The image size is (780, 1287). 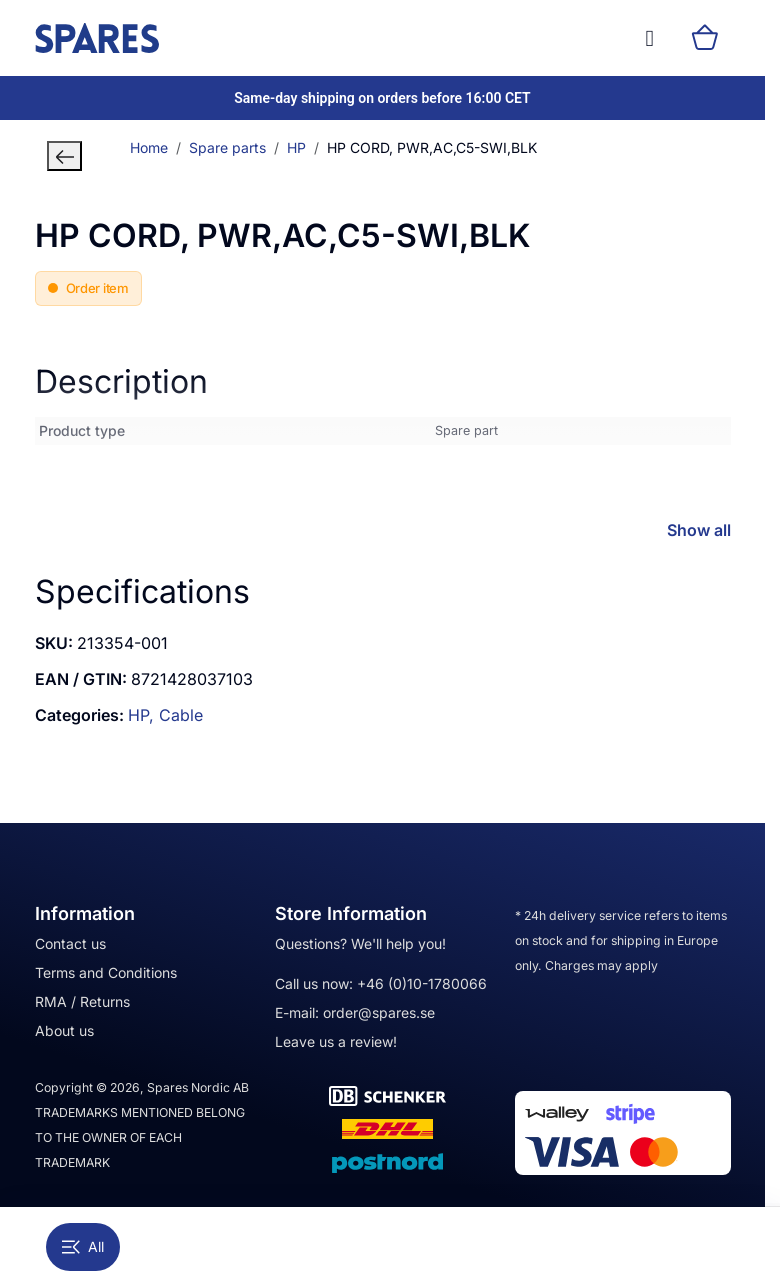 What do you see at coordinates (379, 1012) in the screenshot?
I see `order@spares.se` at bounding box center [379, 1012].